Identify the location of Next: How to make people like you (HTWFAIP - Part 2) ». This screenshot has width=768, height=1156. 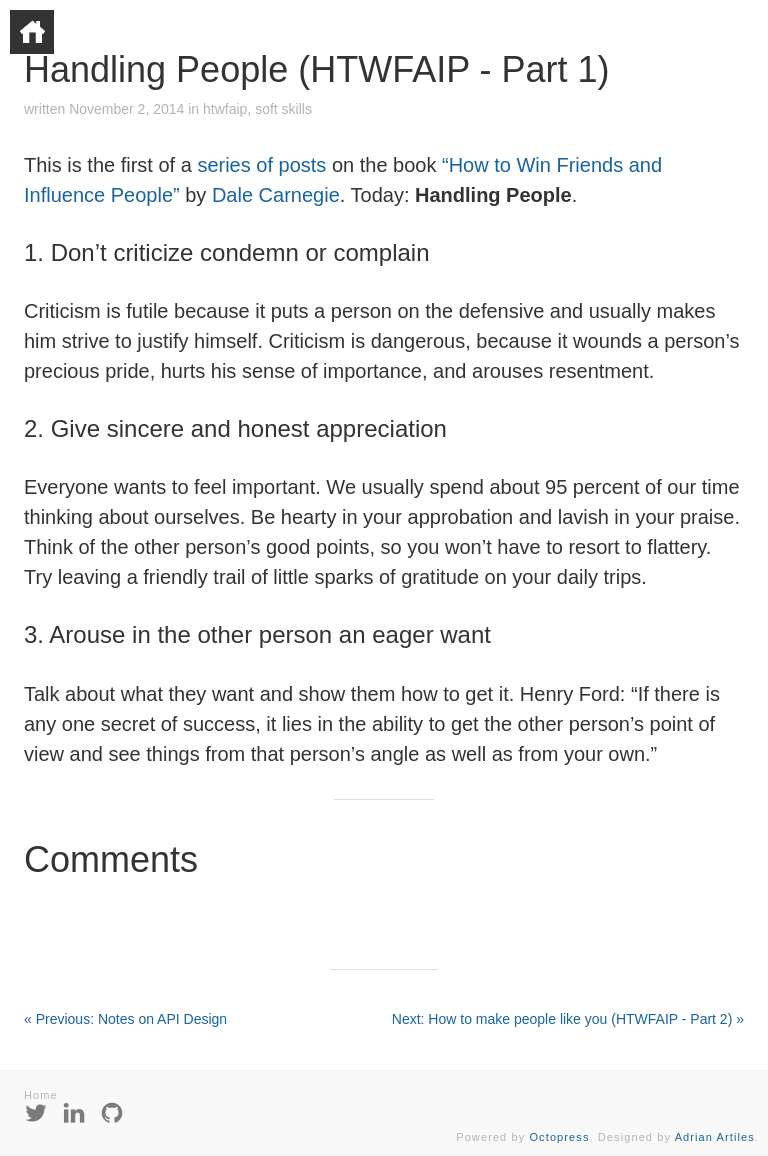
(568, 1019).